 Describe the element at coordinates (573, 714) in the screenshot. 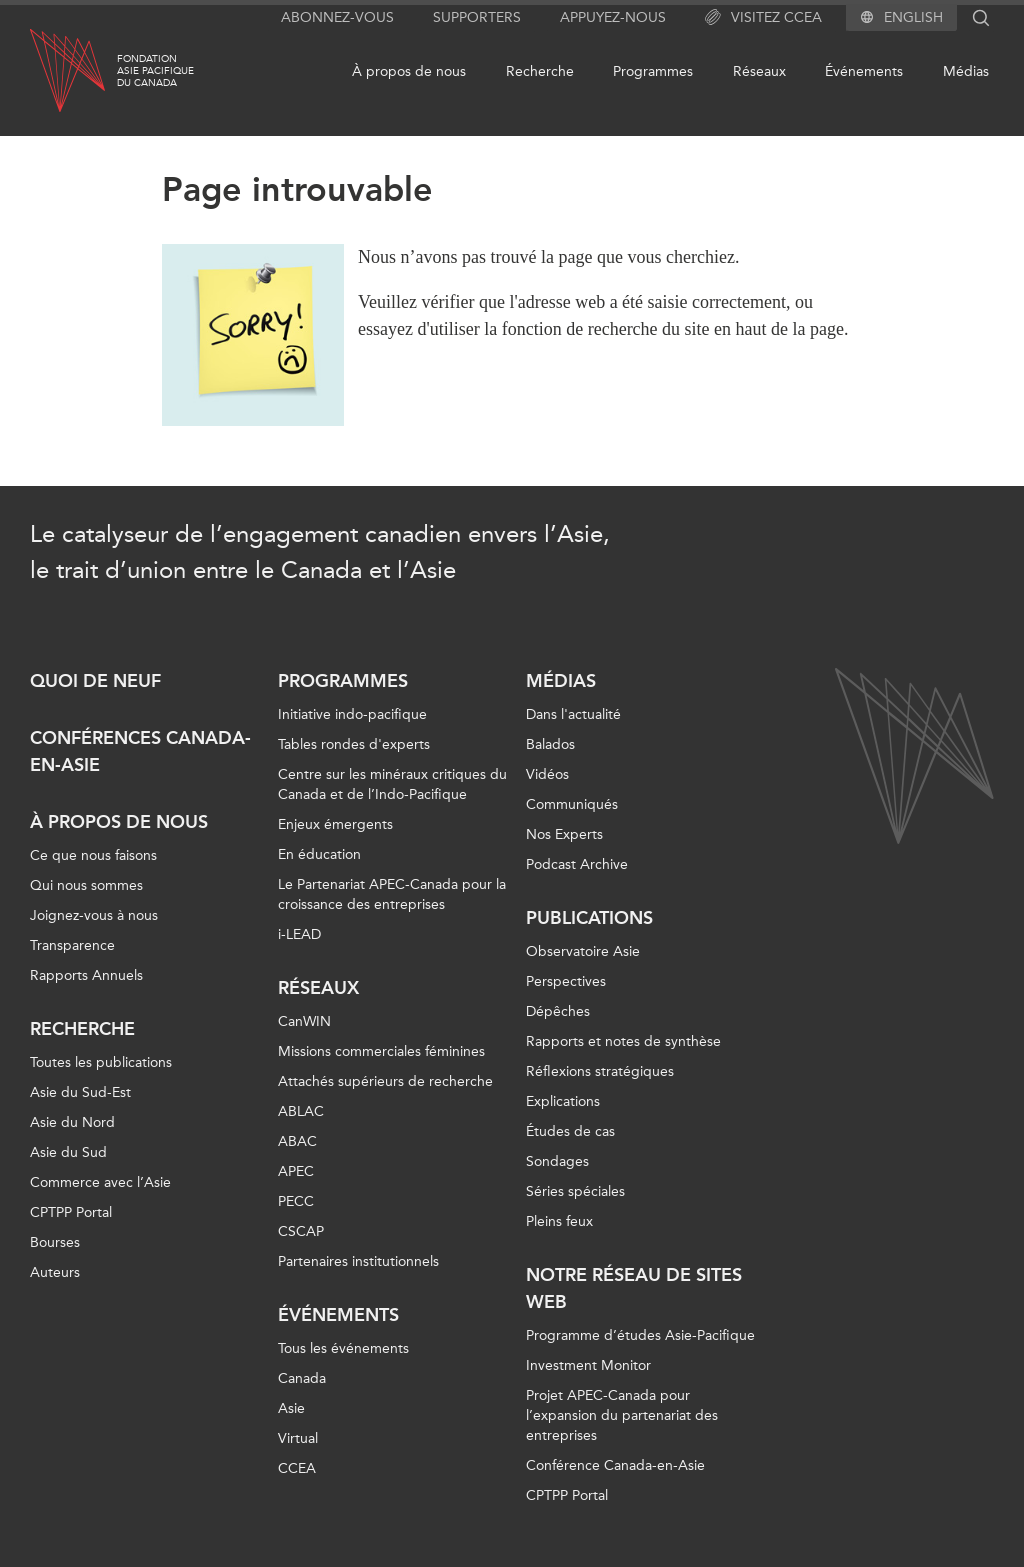

I see `Dans l'actualité` at that location.